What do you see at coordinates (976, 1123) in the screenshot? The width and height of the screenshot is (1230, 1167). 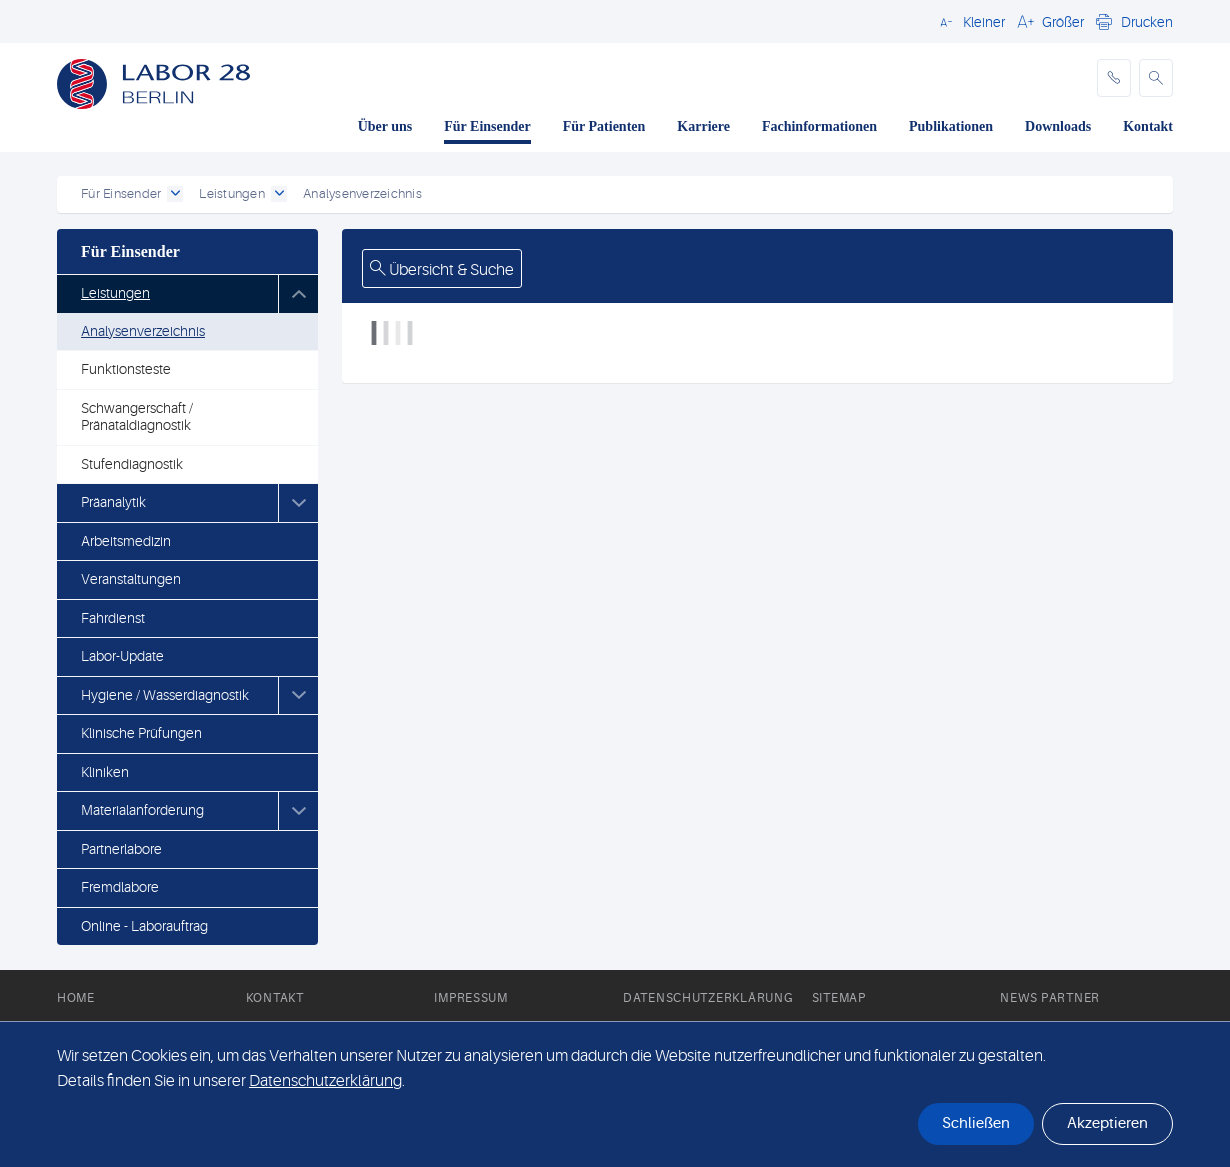 I see `Schließen` at bounding box center [976, 1123].